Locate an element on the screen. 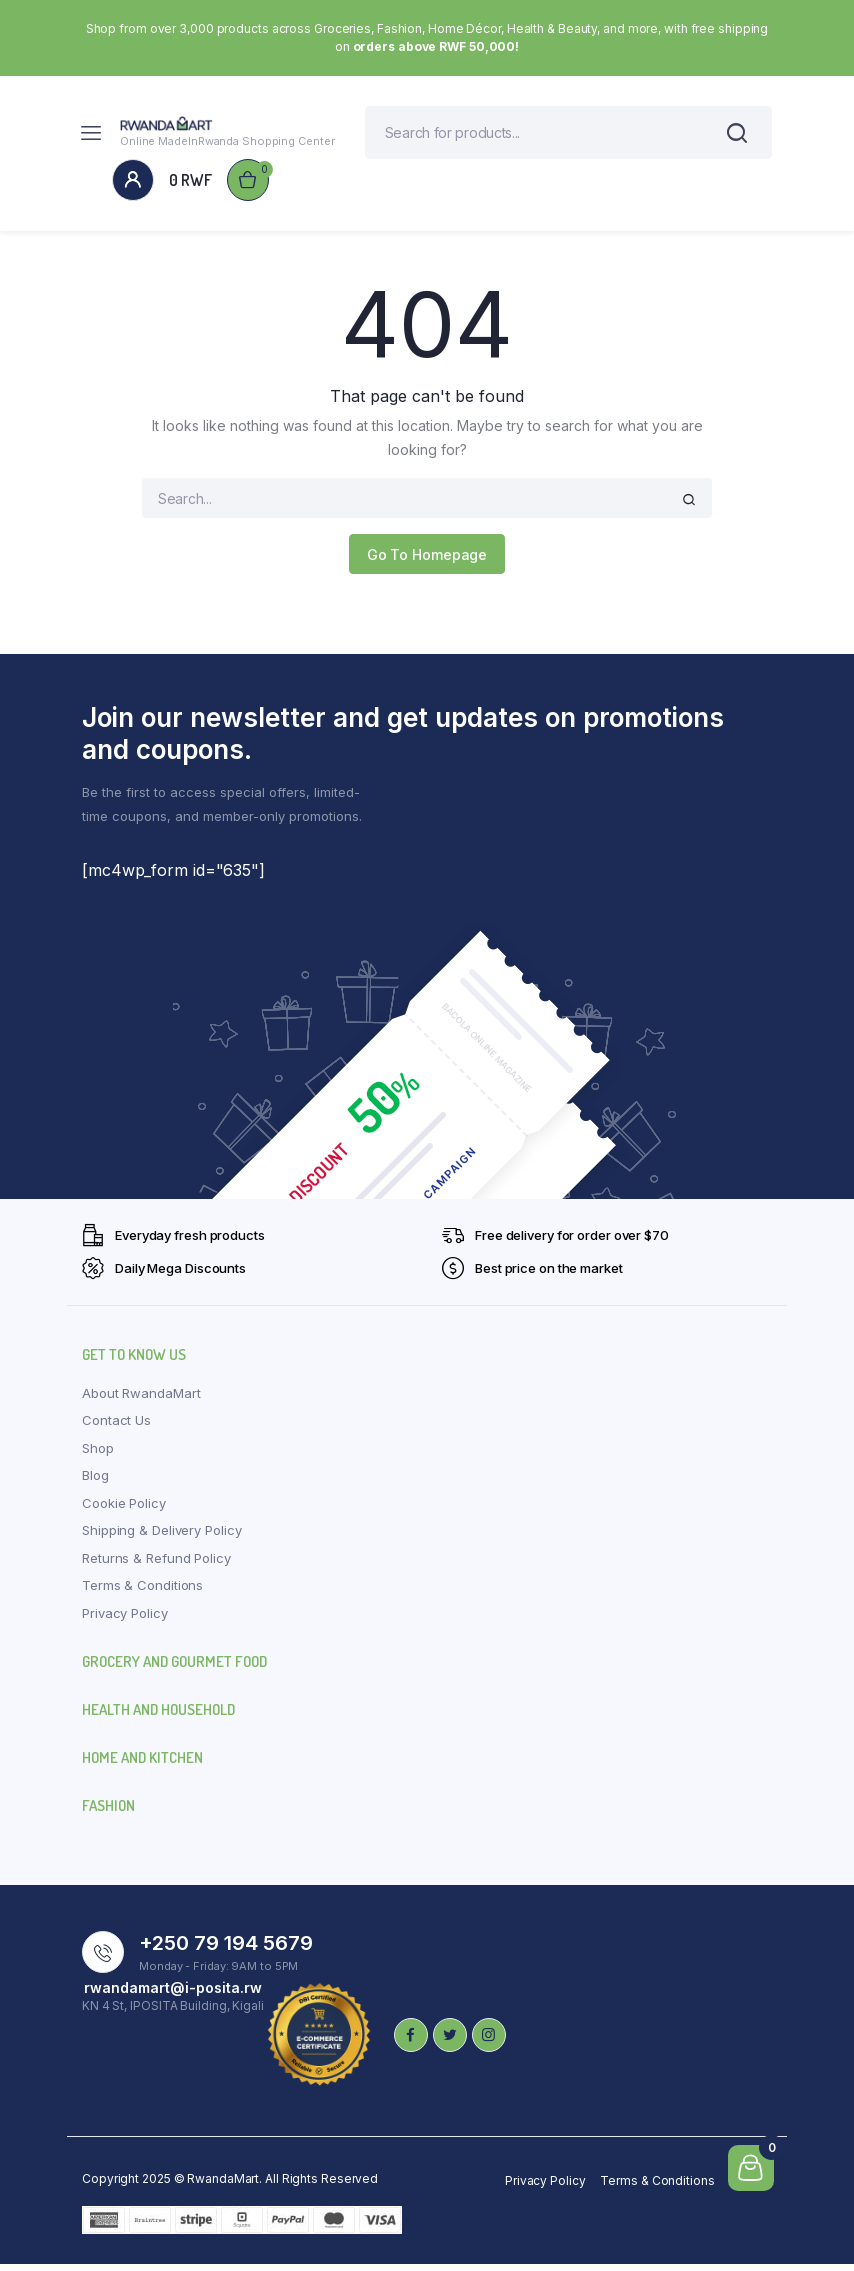 Image resolution: width=854 pixels, height=2271 pixels. Contact Us is located at coordinates (116, 1427).